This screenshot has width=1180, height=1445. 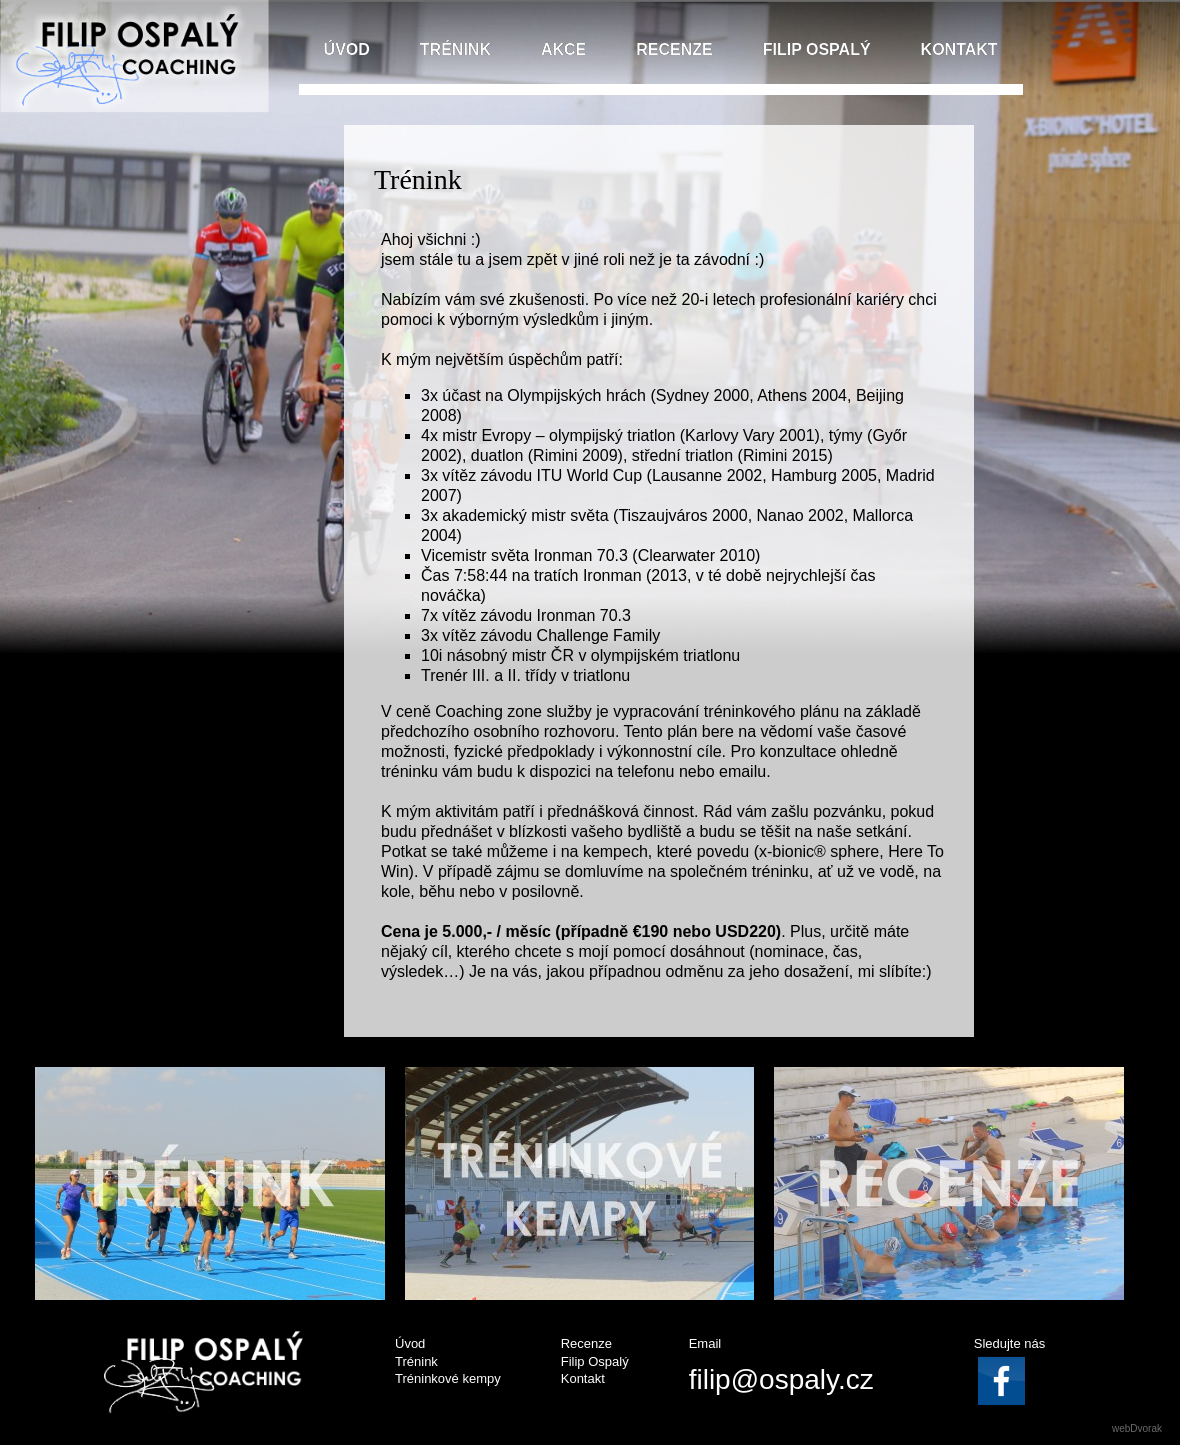 What do you see at coordinates (583, 1378) in the screenshot?
I see `Kontakt` at bounding box center [583, 1378].